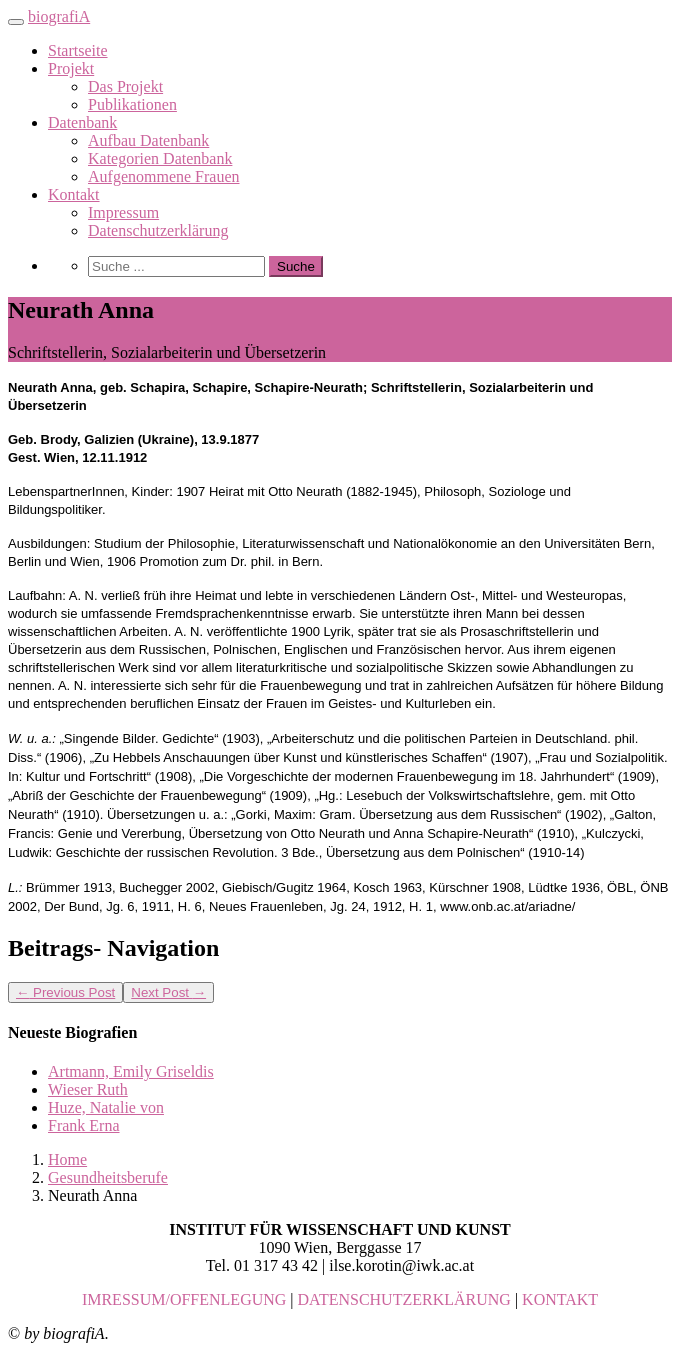 This screenshot has height=1351, width=680. What do you see at coordinates (108, 1177) in the screenshot?
I see `Gesundheitsberufe` at bounding box center [108, 1177].